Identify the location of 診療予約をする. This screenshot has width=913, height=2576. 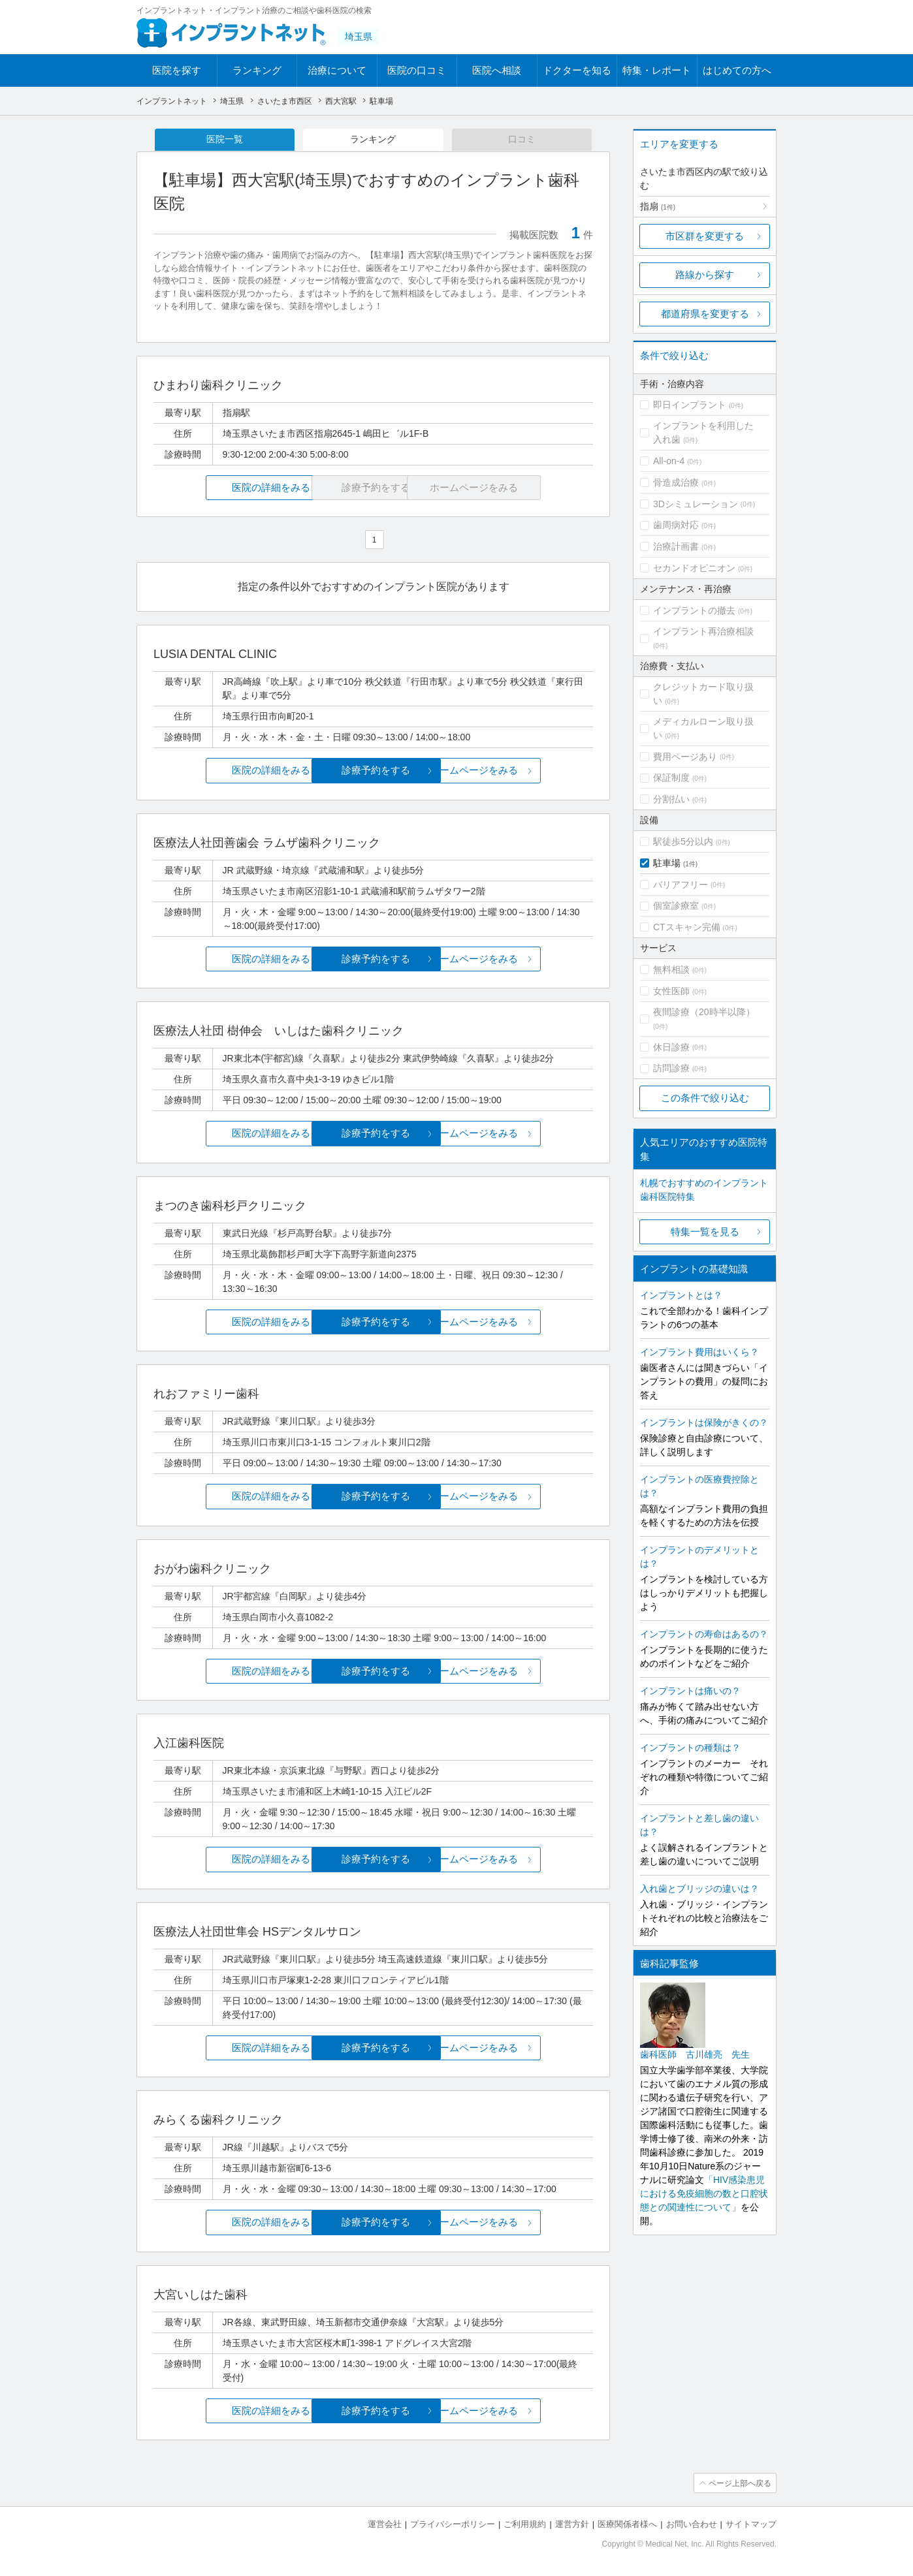
(373, 770).